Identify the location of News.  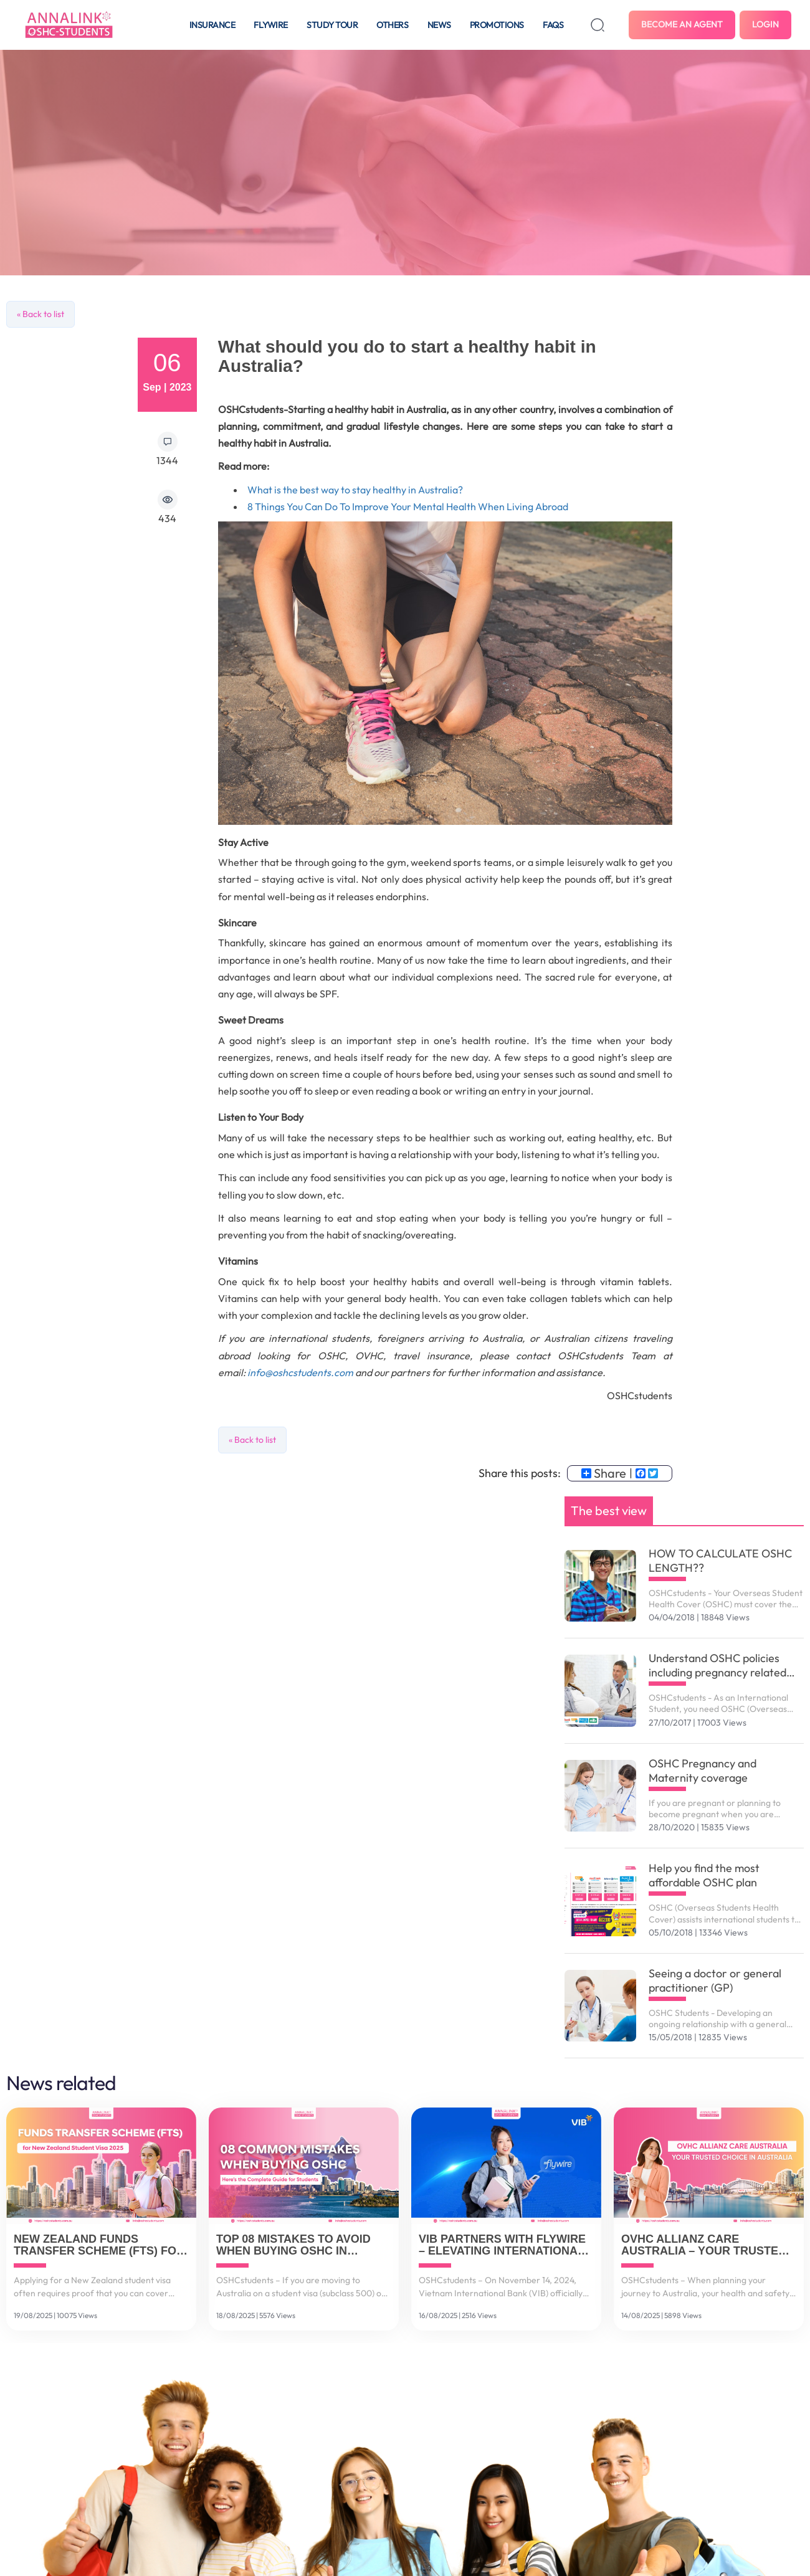
(439, 25).